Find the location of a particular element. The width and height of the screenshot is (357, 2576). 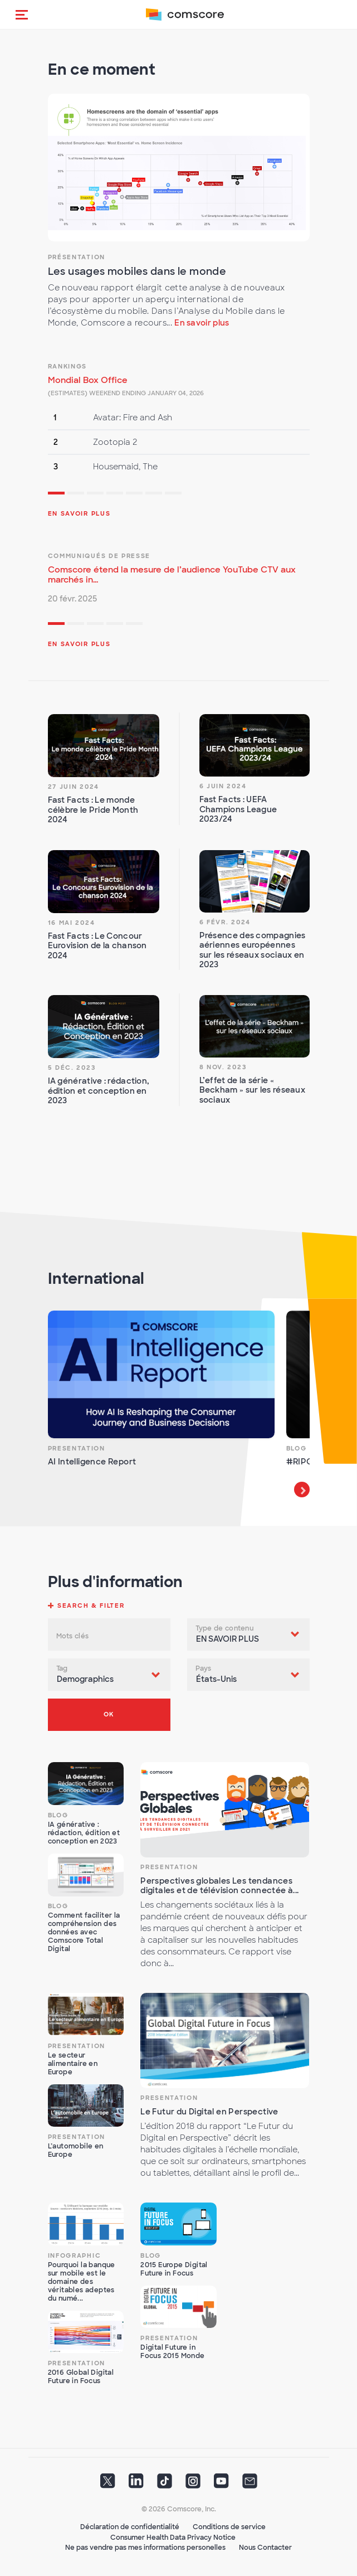

6 févr. 2024 is located at coordinates (225, 922).